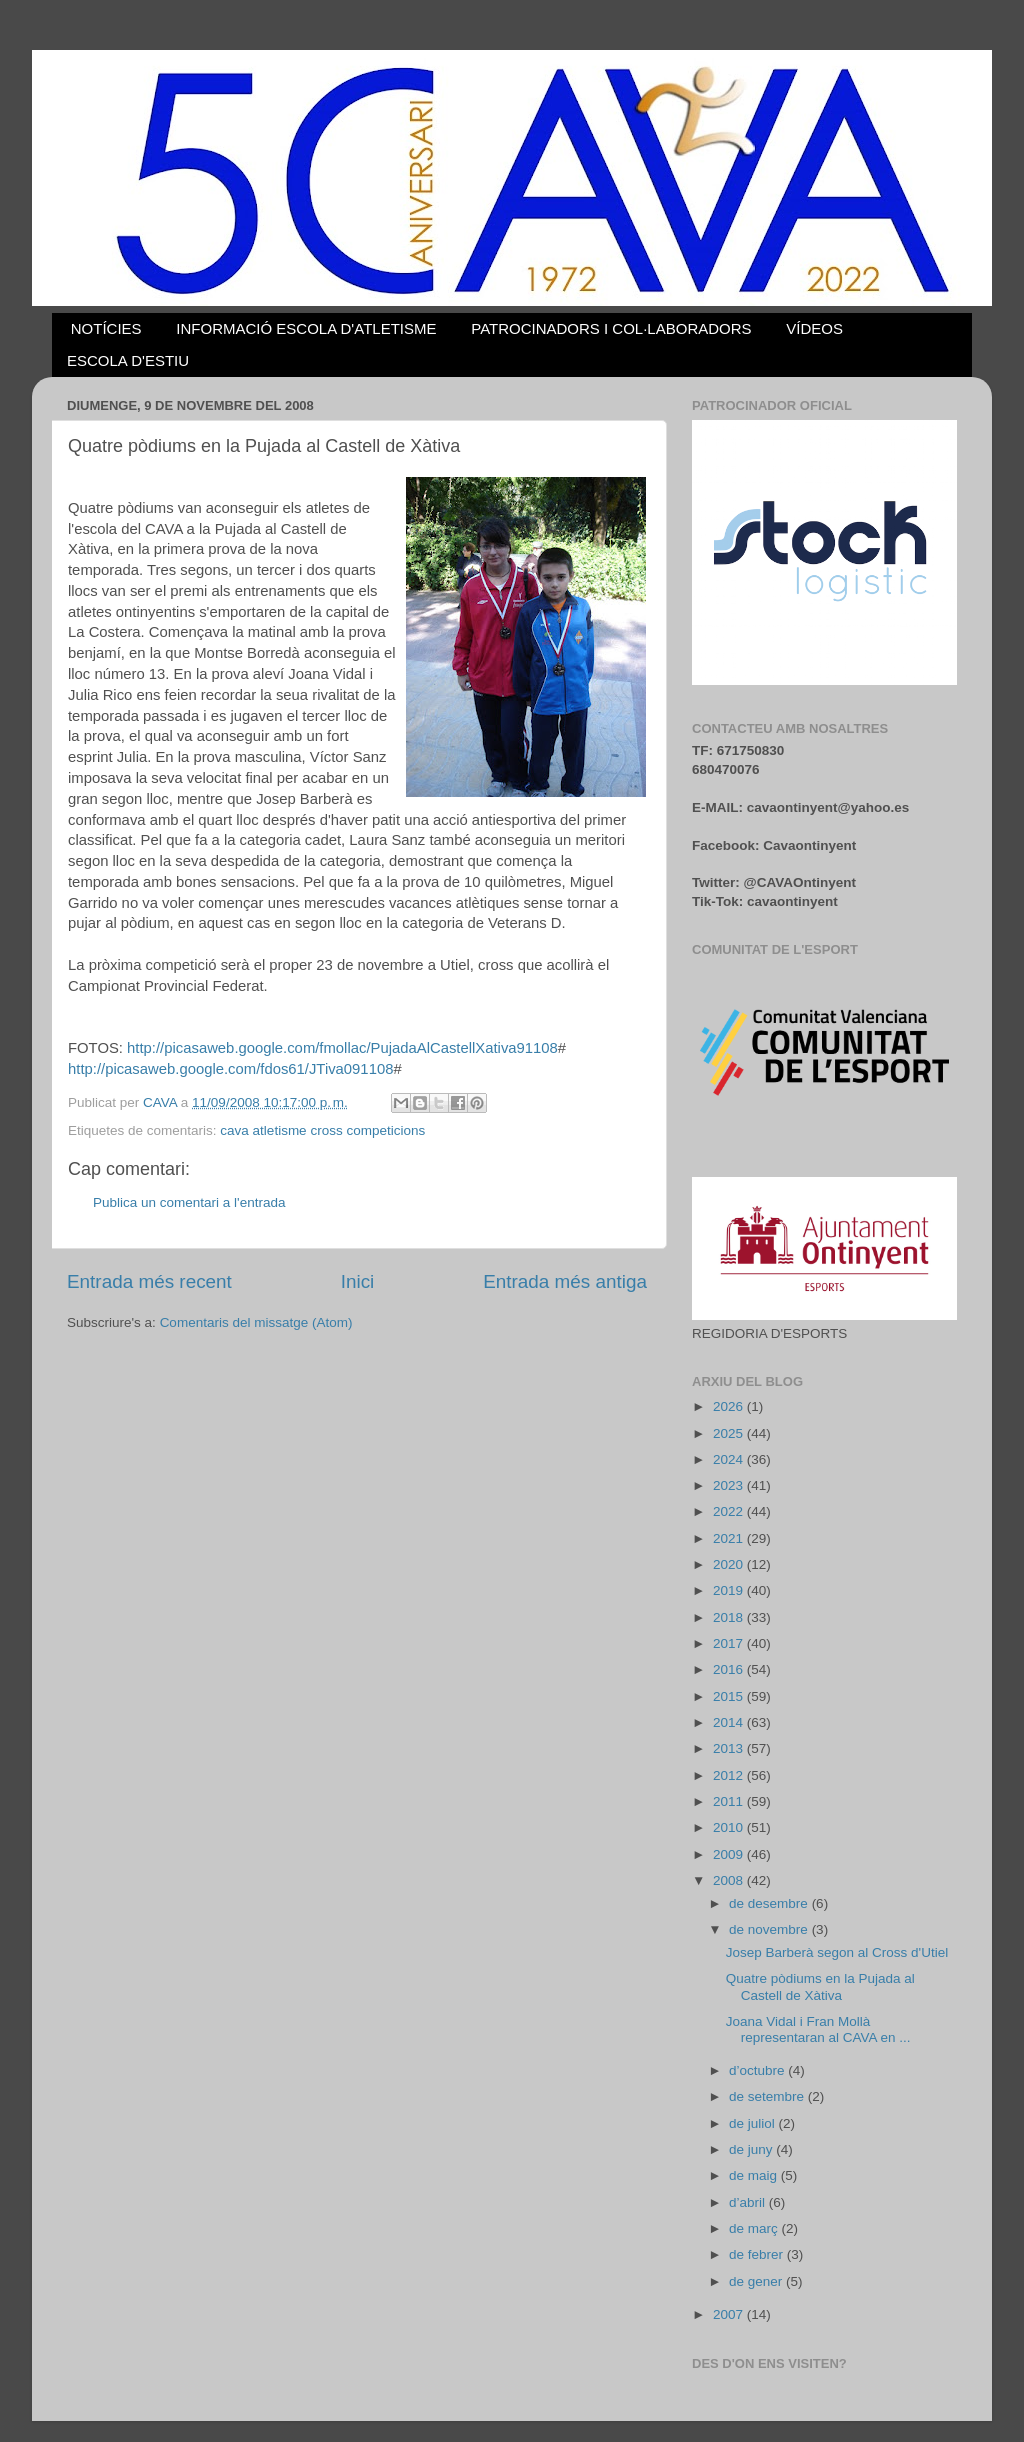 This screenshot has width=1024, height=2442. What do you see at coordinates (730, 1459) in the screenshot?
I see `2024` at bounding box center [730, 1459].